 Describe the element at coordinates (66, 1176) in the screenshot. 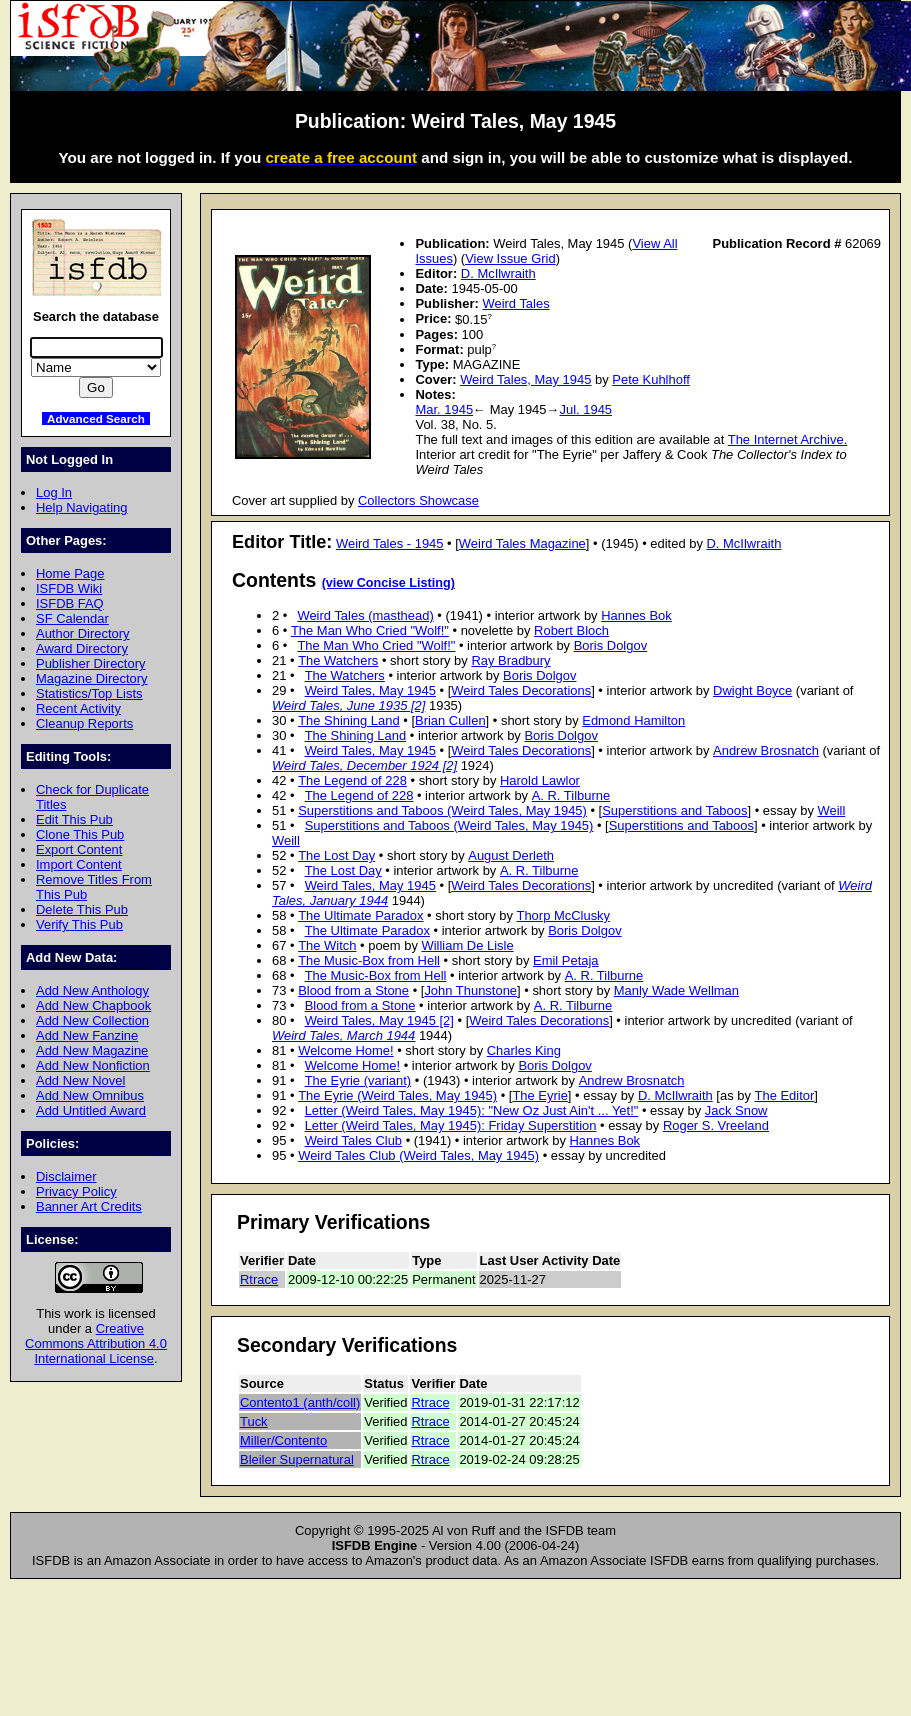

I see `Disclaimer` at that location.